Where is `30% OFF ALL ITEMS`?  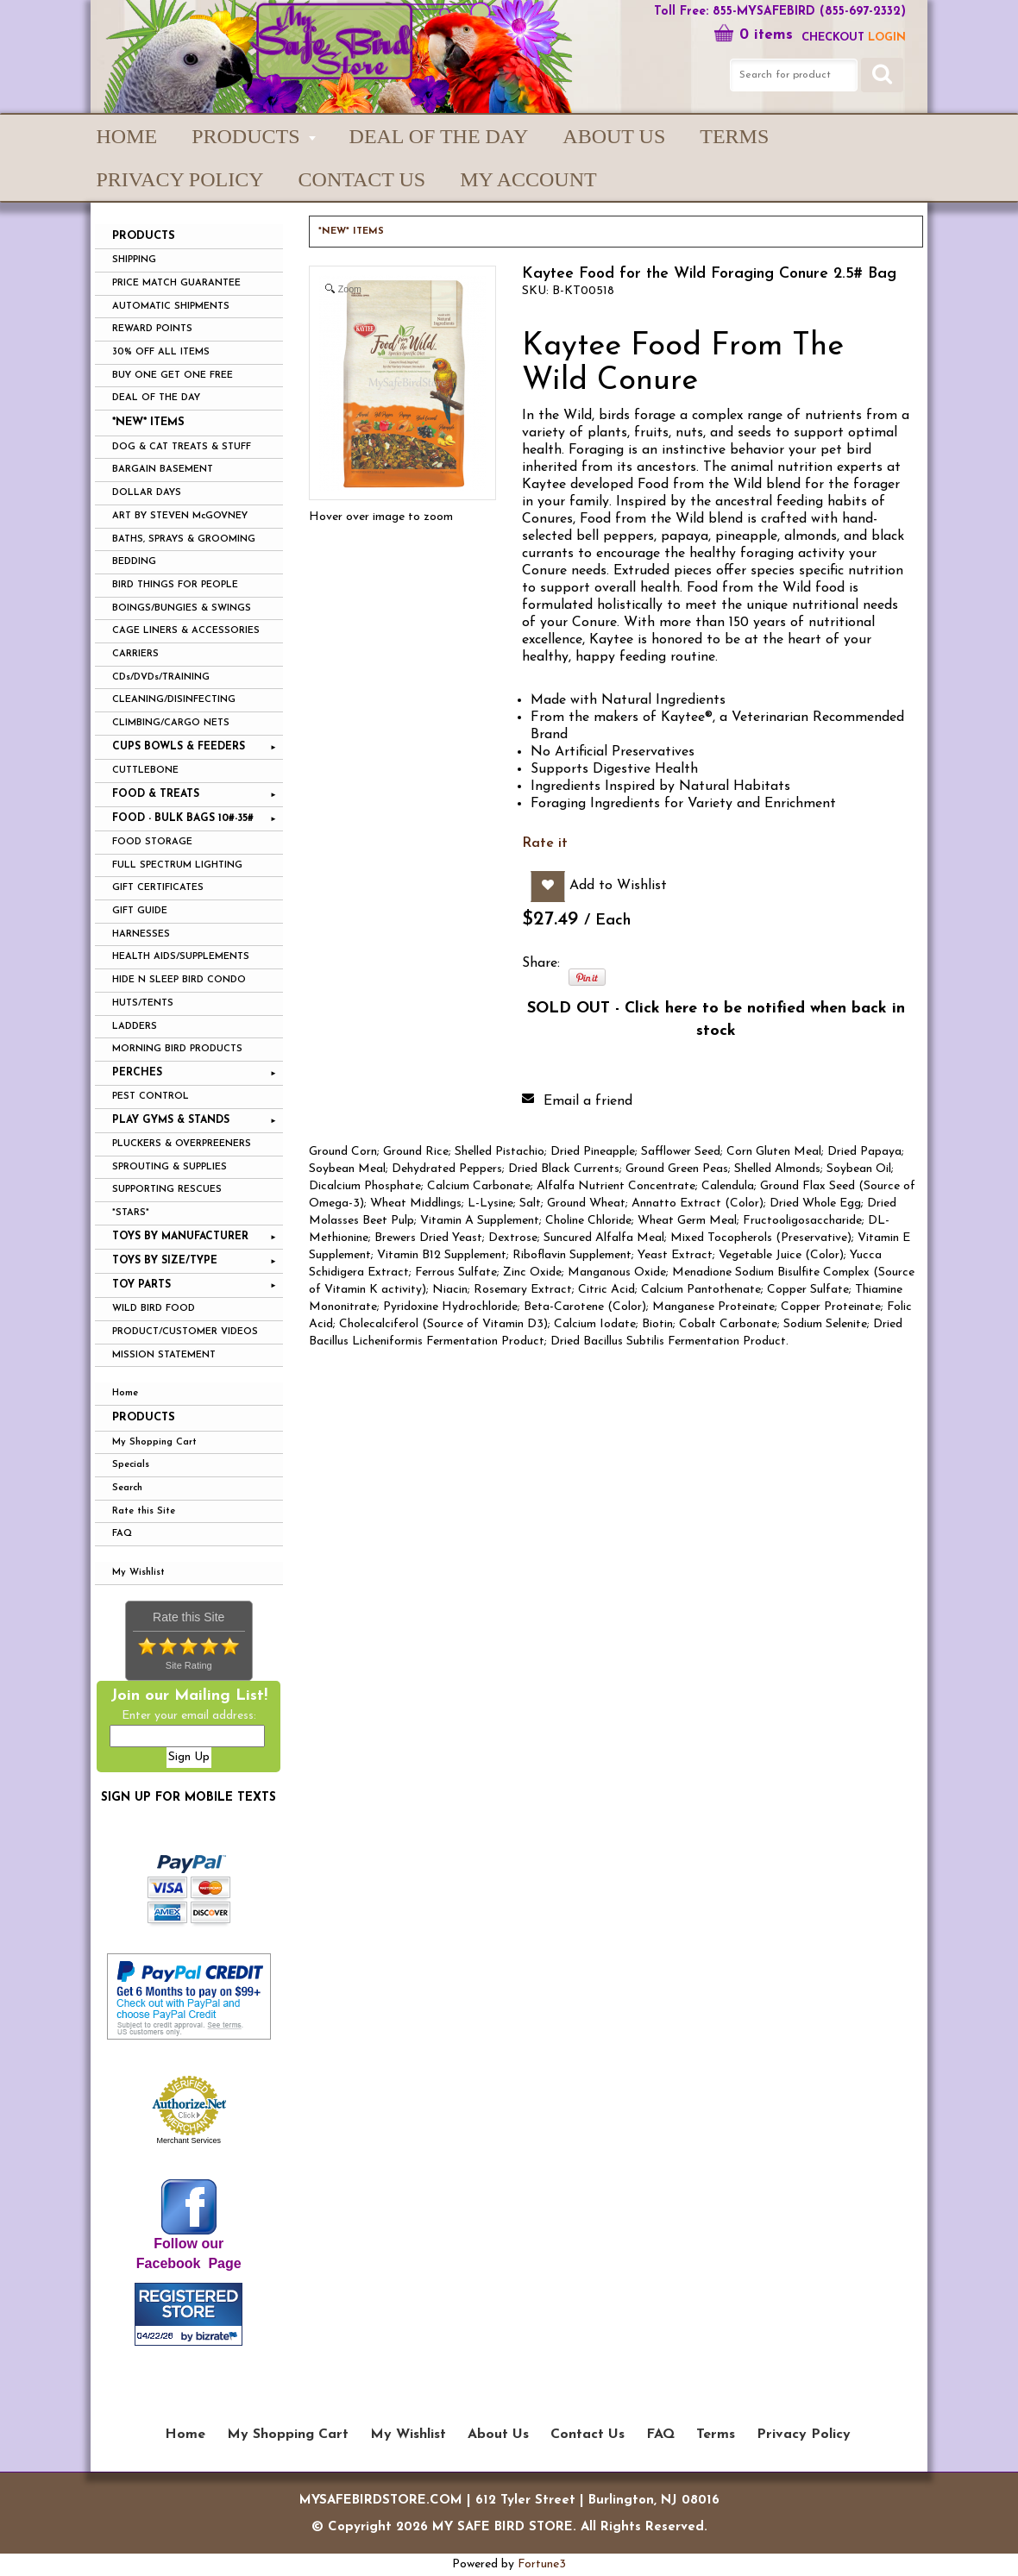 30% OFF ALL ITEMS is located at coordinates (161, 352).